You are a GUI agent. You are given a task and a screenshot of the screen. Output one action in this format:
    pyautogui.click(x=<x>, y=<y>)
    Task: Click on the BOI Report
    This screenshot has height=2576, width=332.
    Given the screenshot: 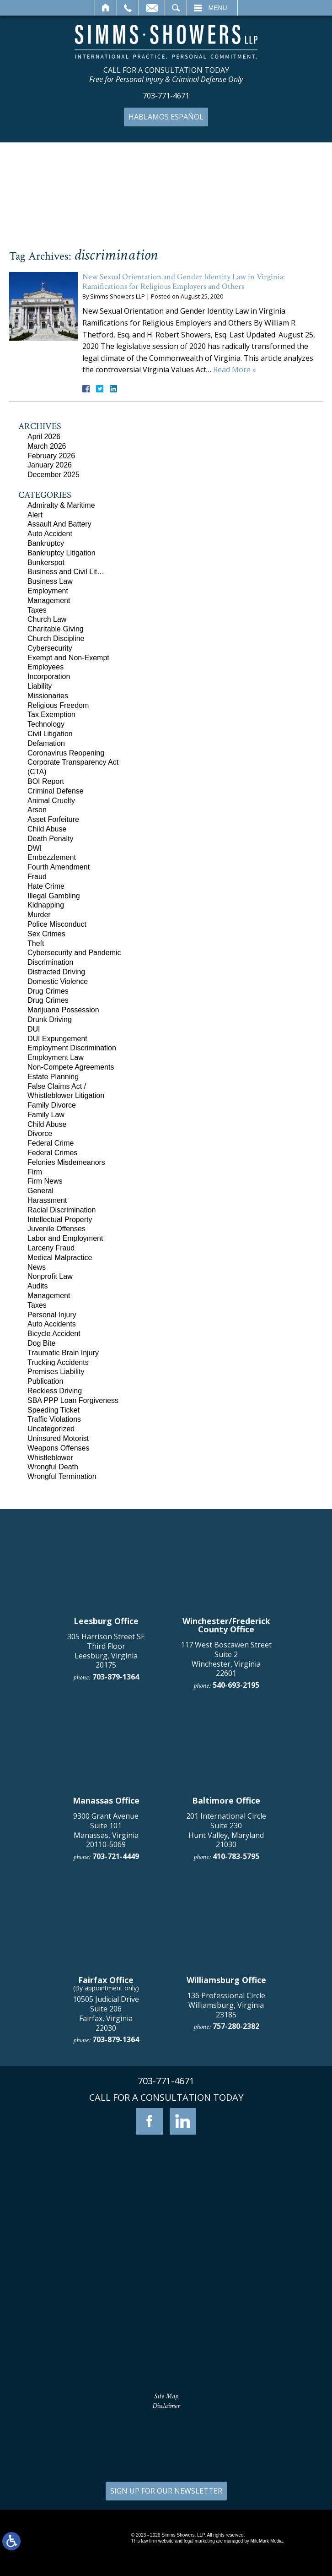 What is the action you would take?
    pyautogui.click(x=45, y=781)
    